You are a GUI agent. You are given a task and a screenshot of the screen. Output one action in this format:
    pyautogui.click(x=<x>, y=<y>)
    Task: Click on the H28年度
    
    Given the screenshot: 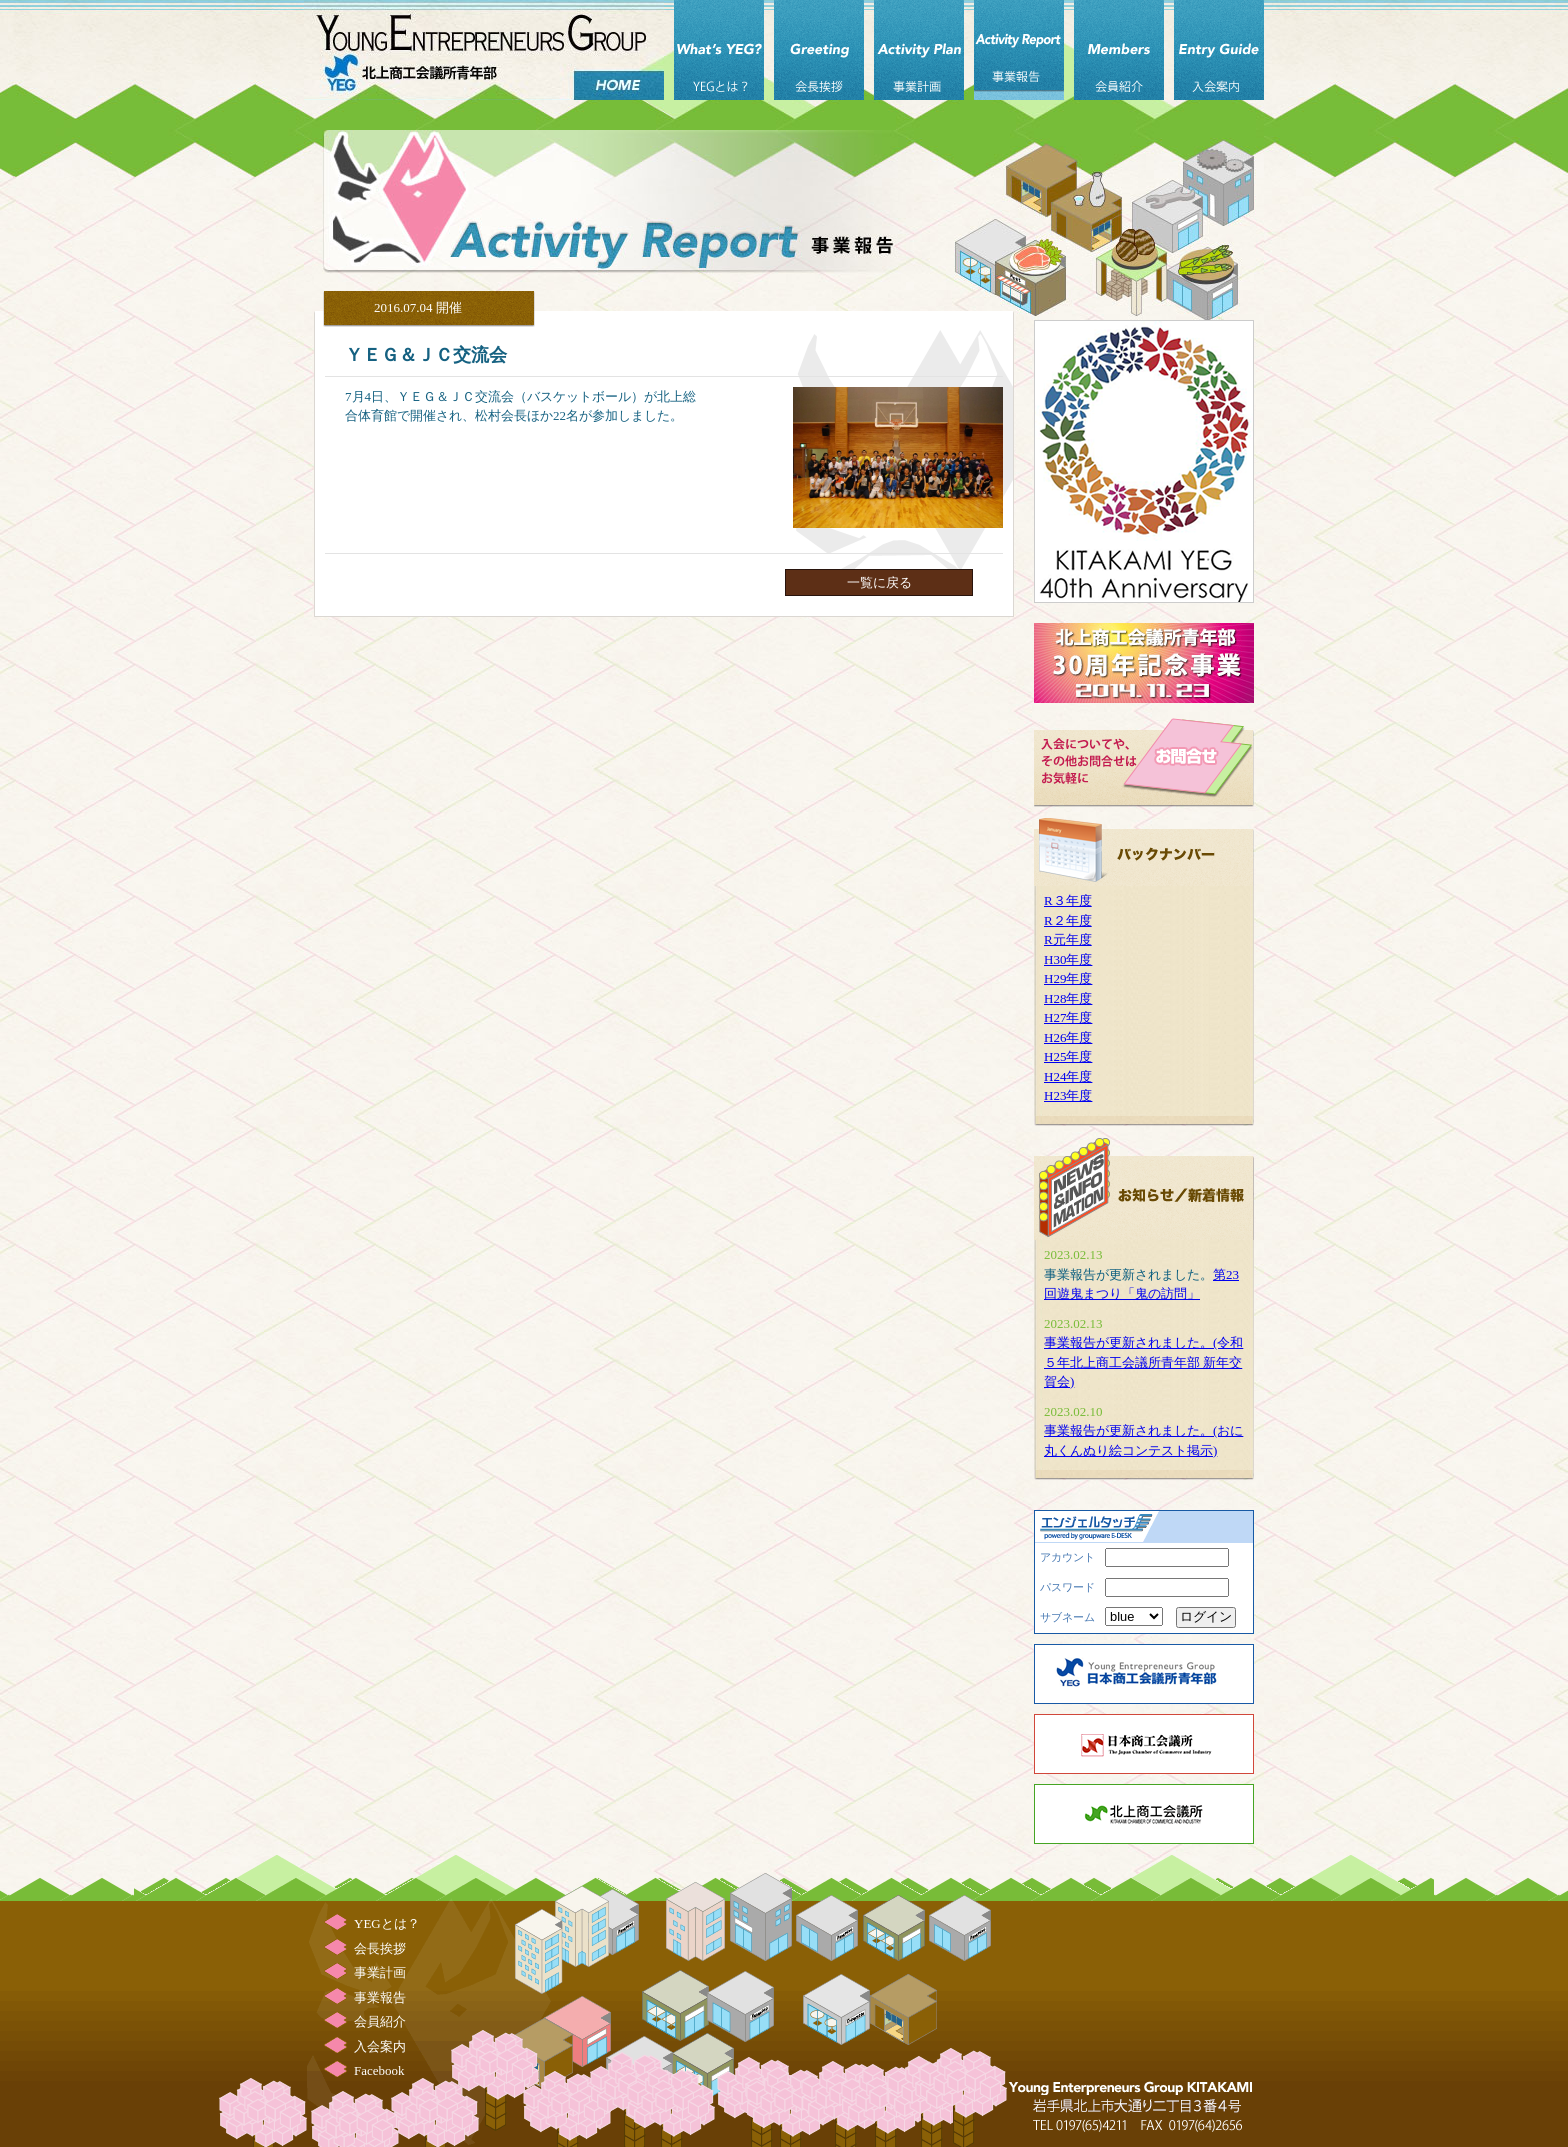 What is the action you would take?
    pyautogui.click(x=1068, y=998)
    